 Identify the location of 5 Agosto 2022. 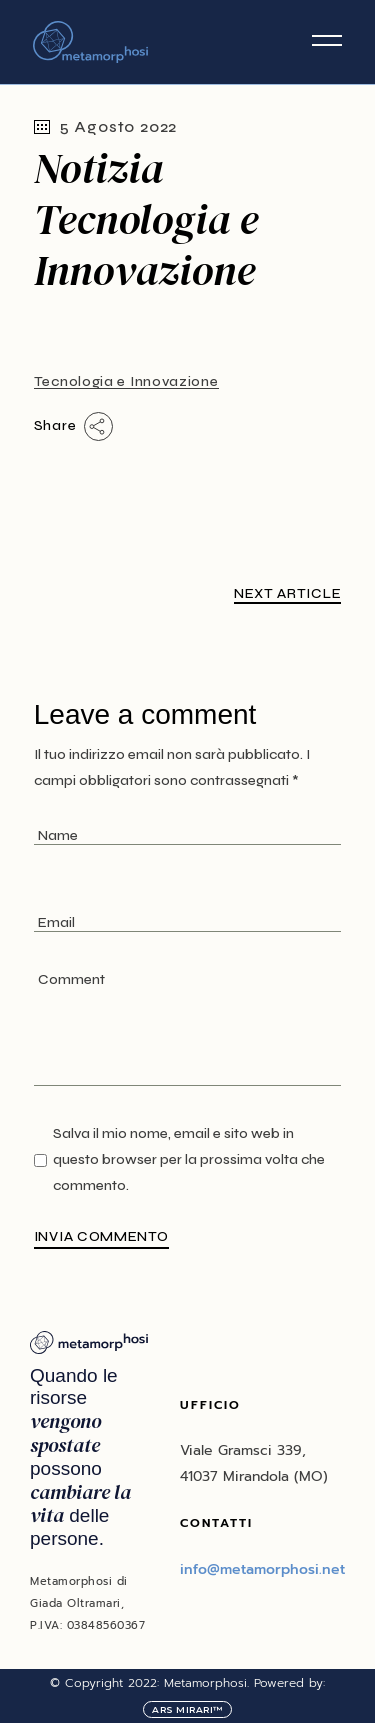
(105, 126).